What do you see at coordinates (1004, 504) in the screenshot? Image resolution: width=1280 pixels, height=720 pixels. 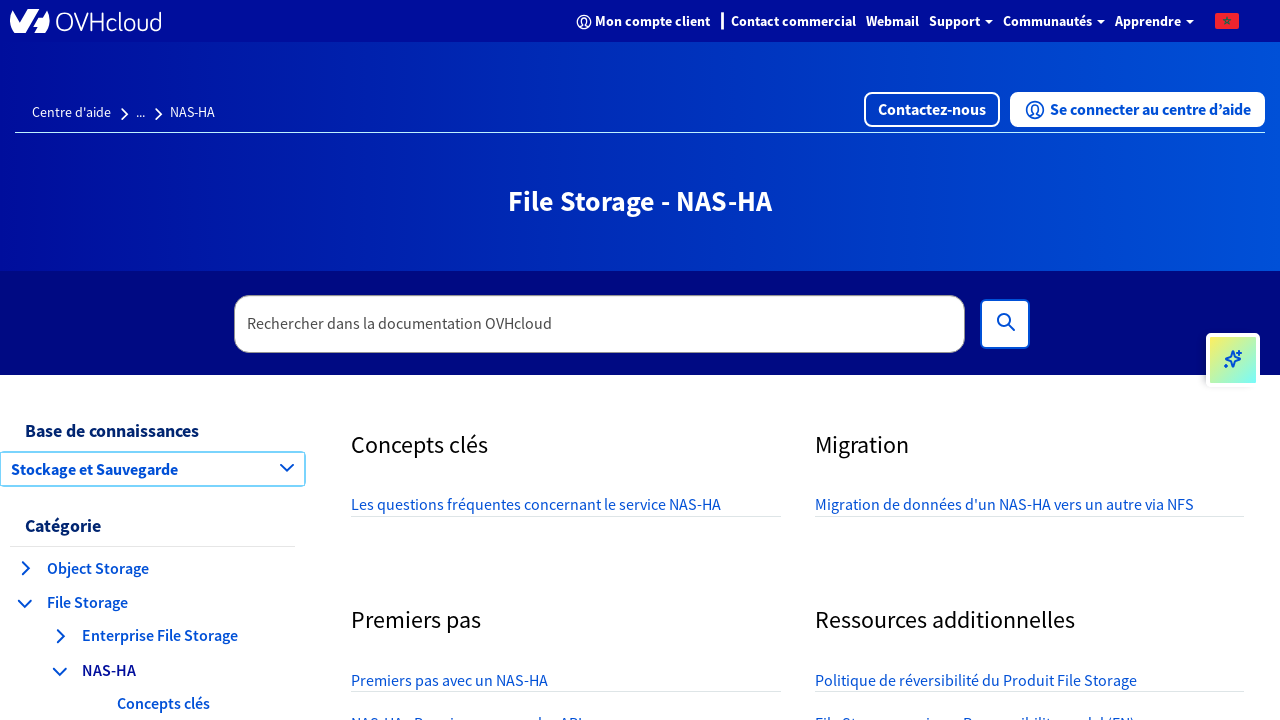 I see `Migration de données d'un NAS-HA vers un autre via NFS` at bounding box center [1004, 504].